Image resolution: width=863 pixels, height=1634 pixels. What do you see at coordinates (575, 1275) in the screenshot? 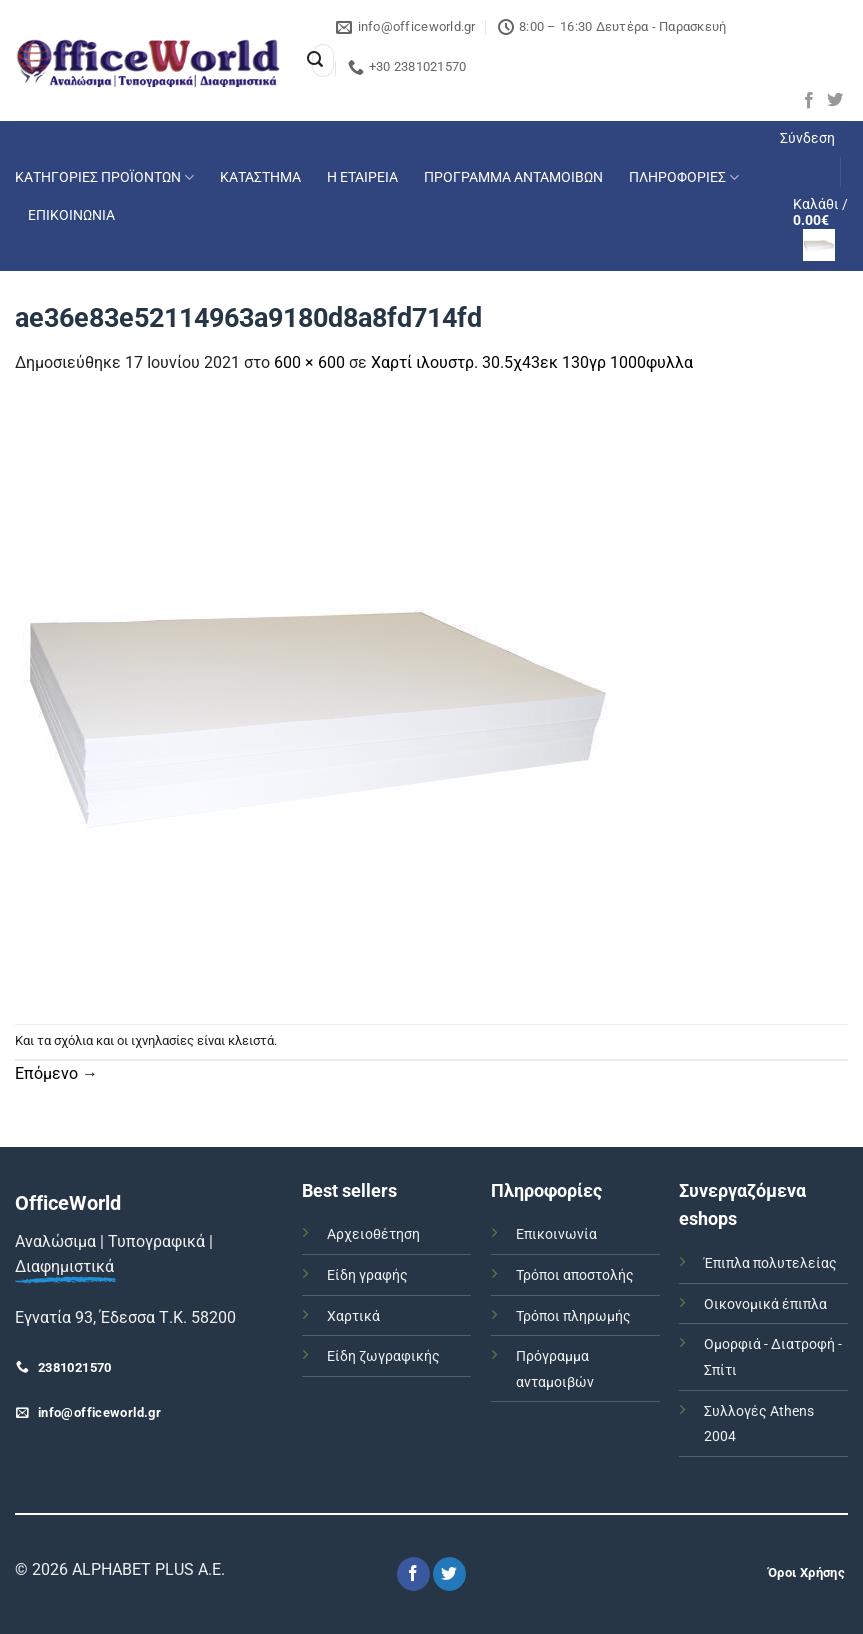
I see `Τρόποι αποστολής` at bounding box center [575, 1275].